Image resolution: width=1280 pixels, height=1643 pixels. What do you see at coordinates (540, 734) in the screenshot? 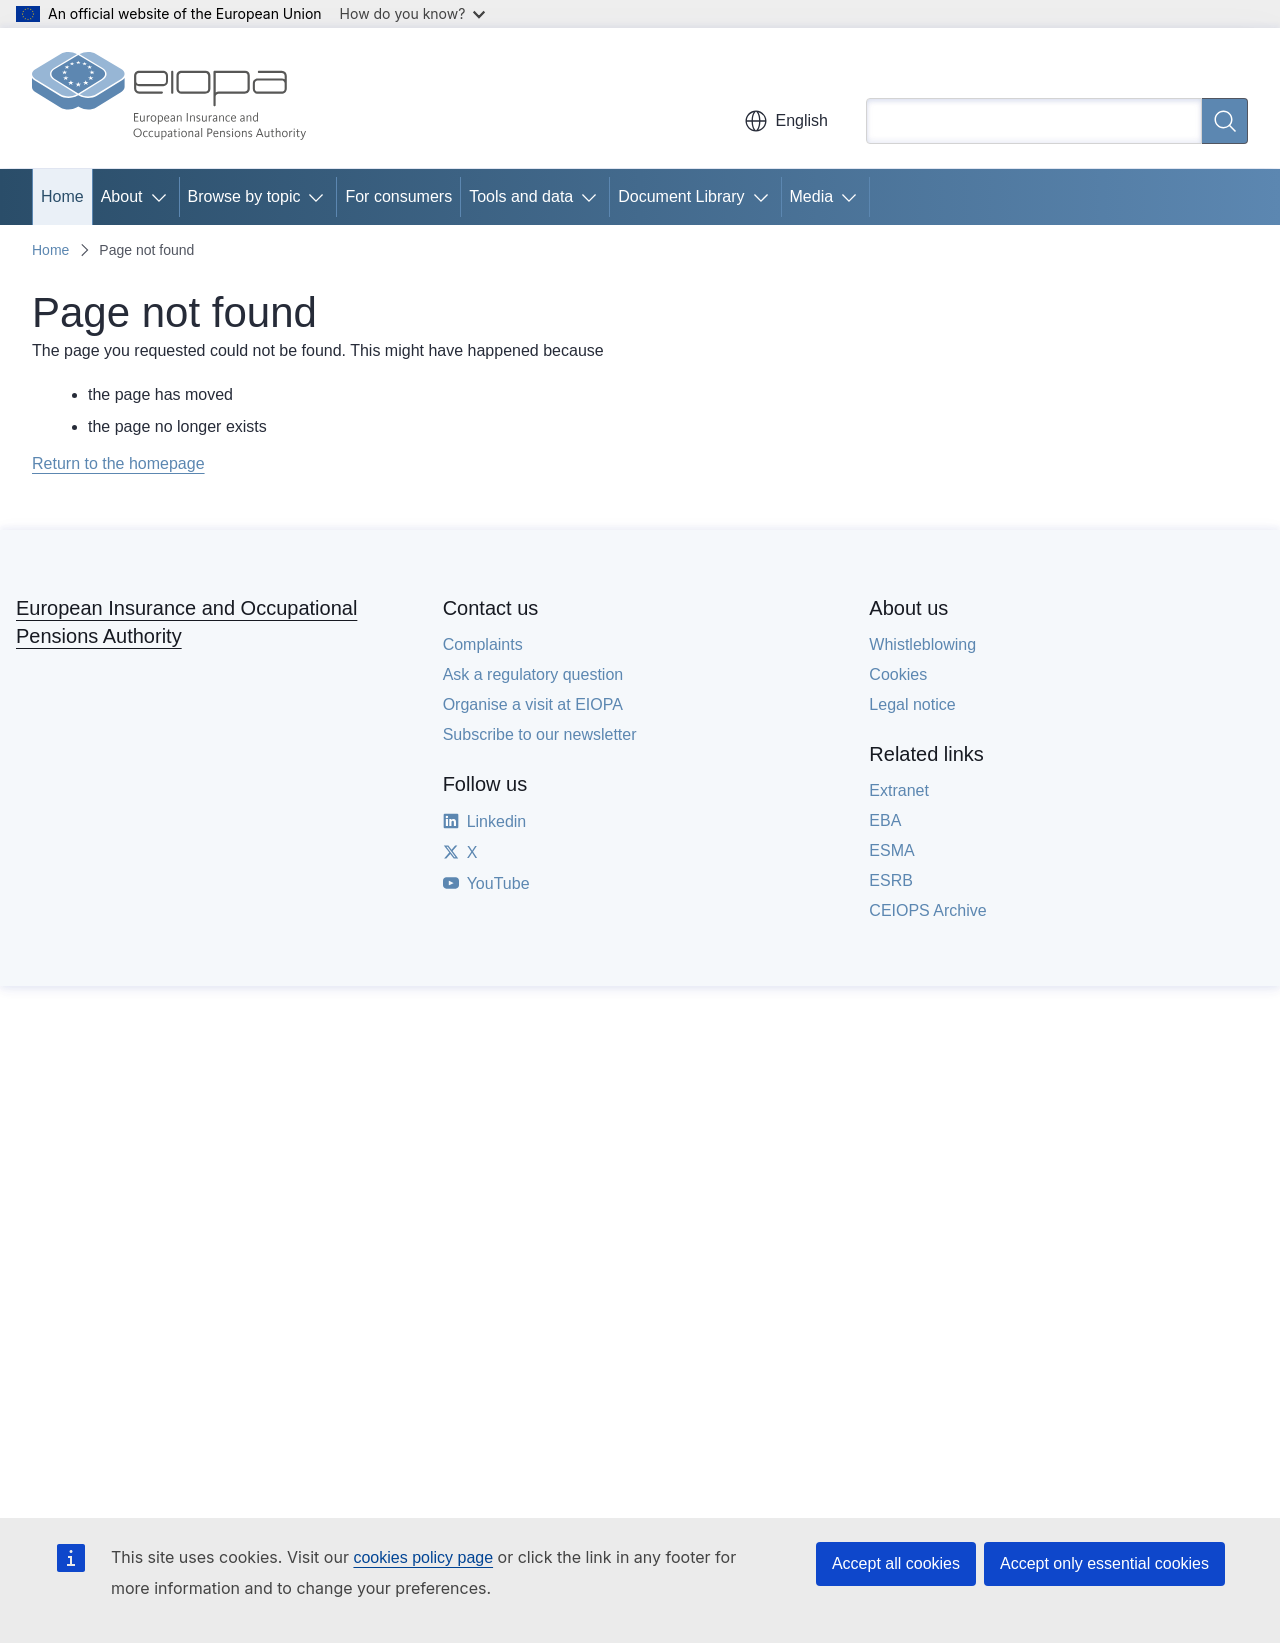
I see `Subscribe to our newsletter` at bounding box center [540, 734].